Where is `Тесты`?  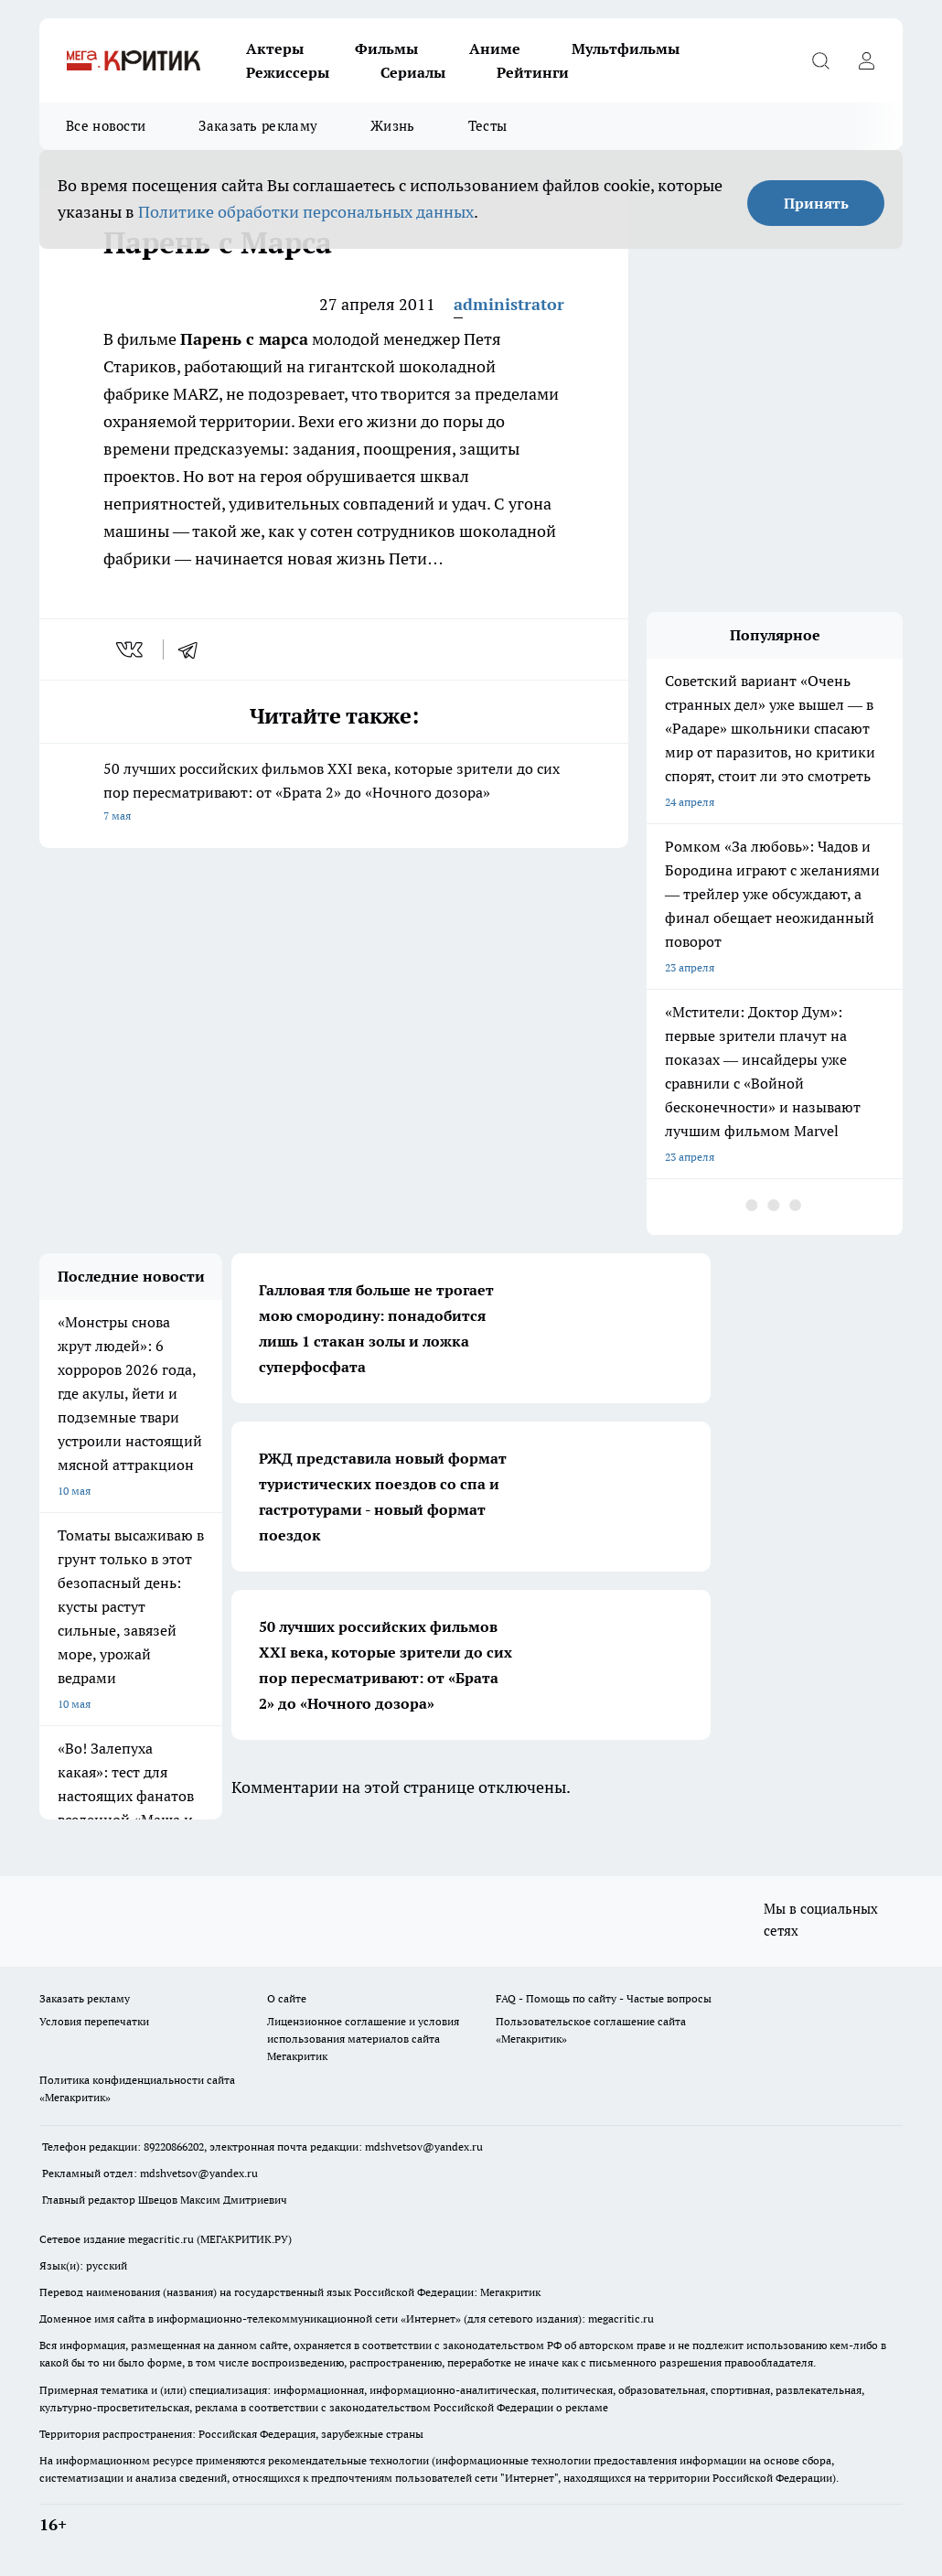 Тесты is located at coordinates (488, 125).